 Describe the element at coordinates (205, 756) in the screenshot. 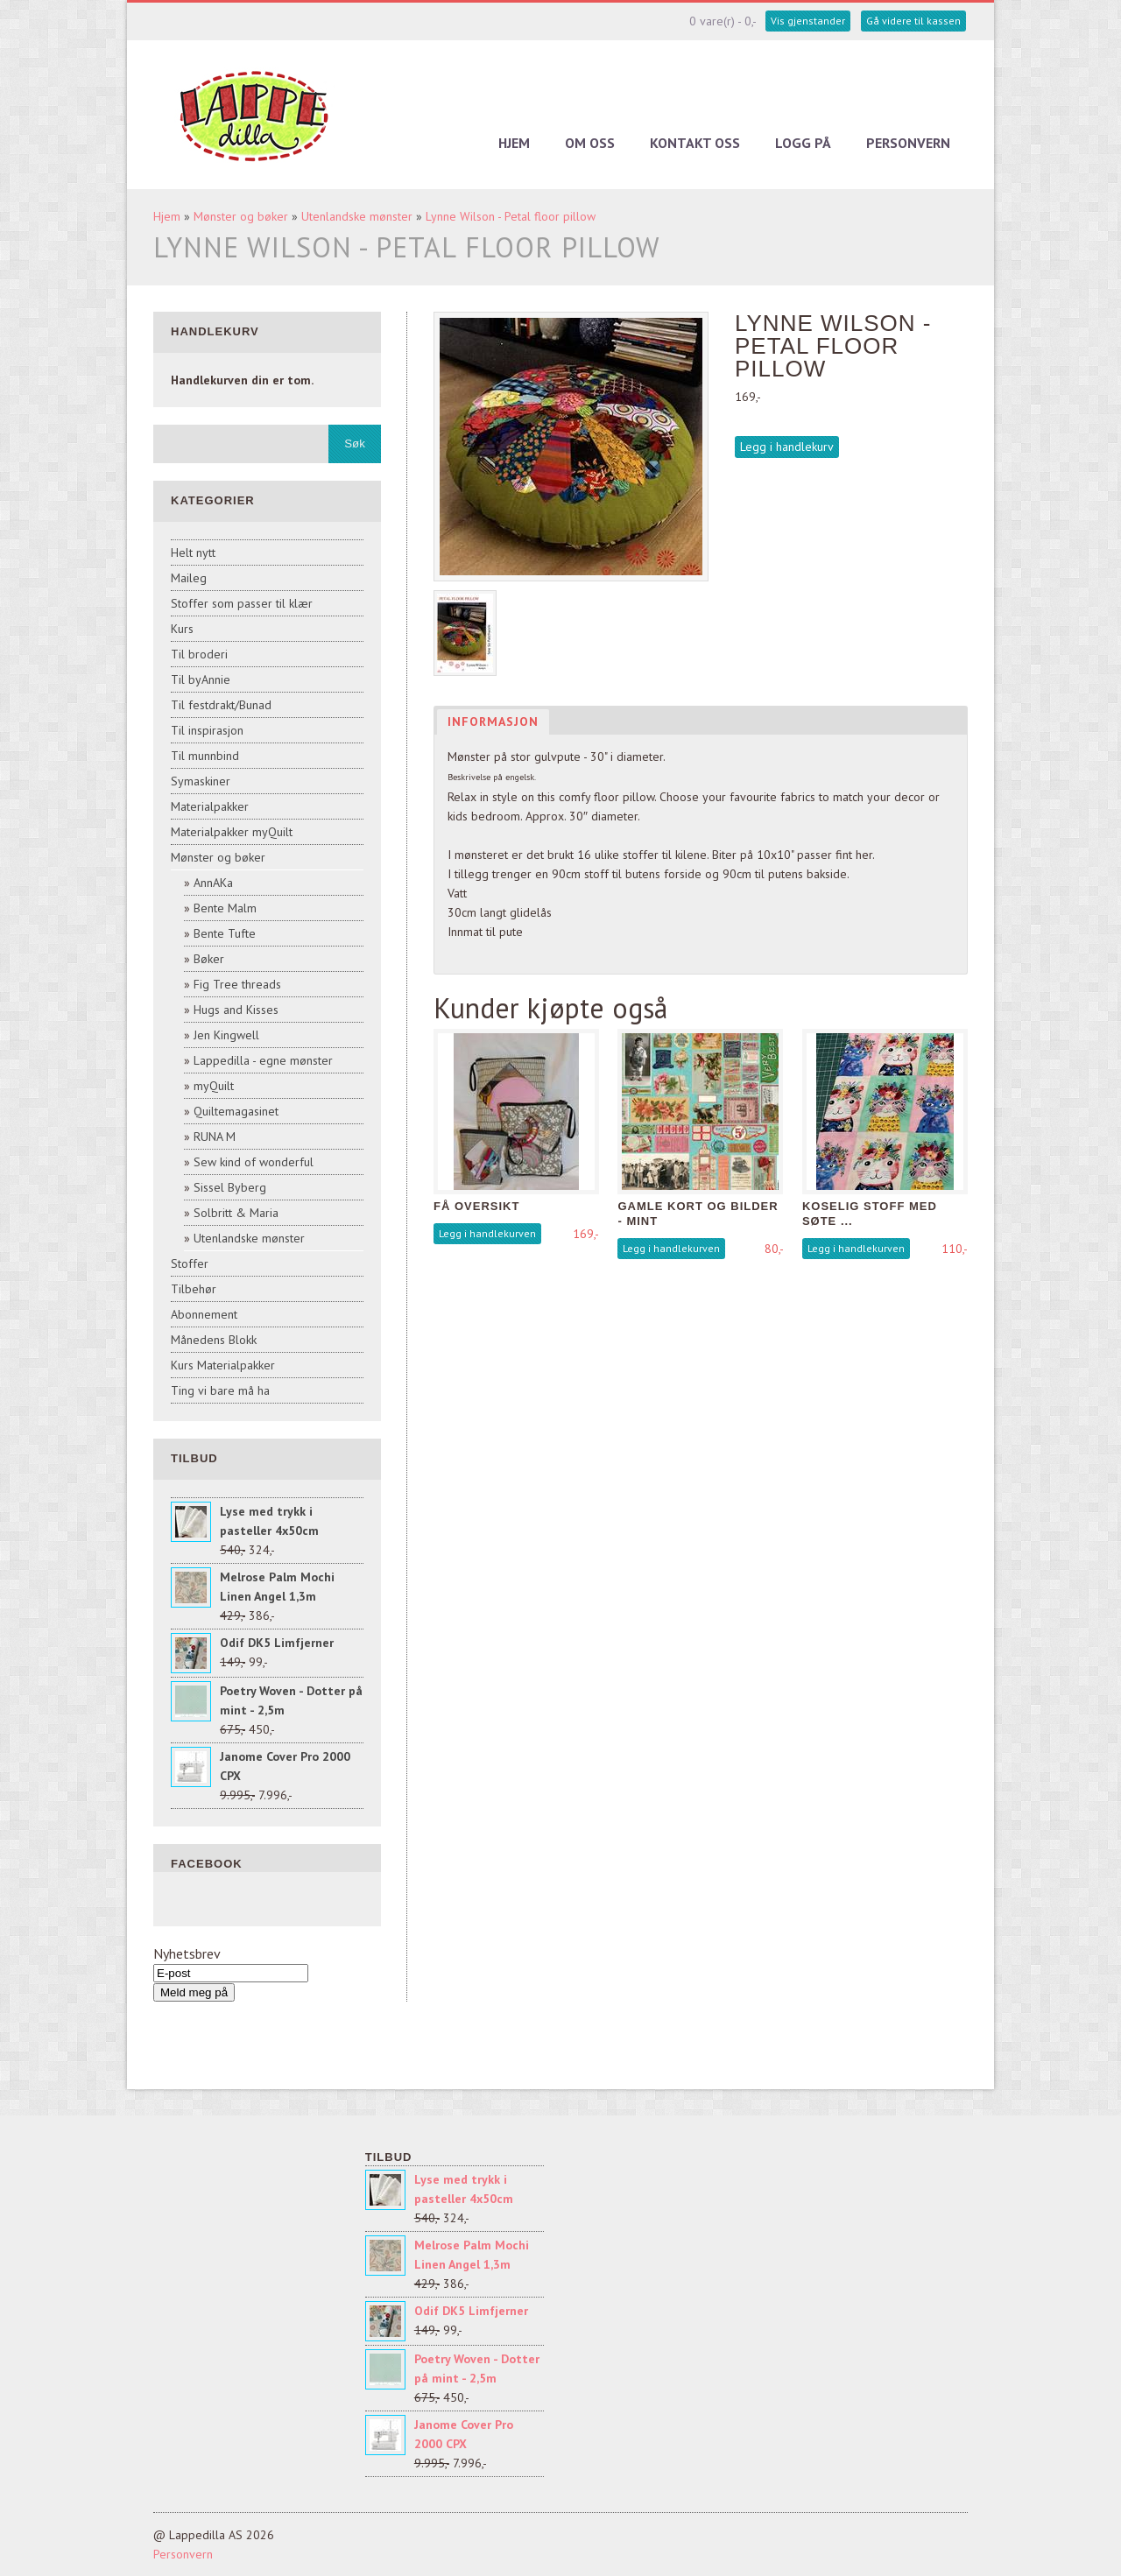

I see `Til munnbind` at that location.